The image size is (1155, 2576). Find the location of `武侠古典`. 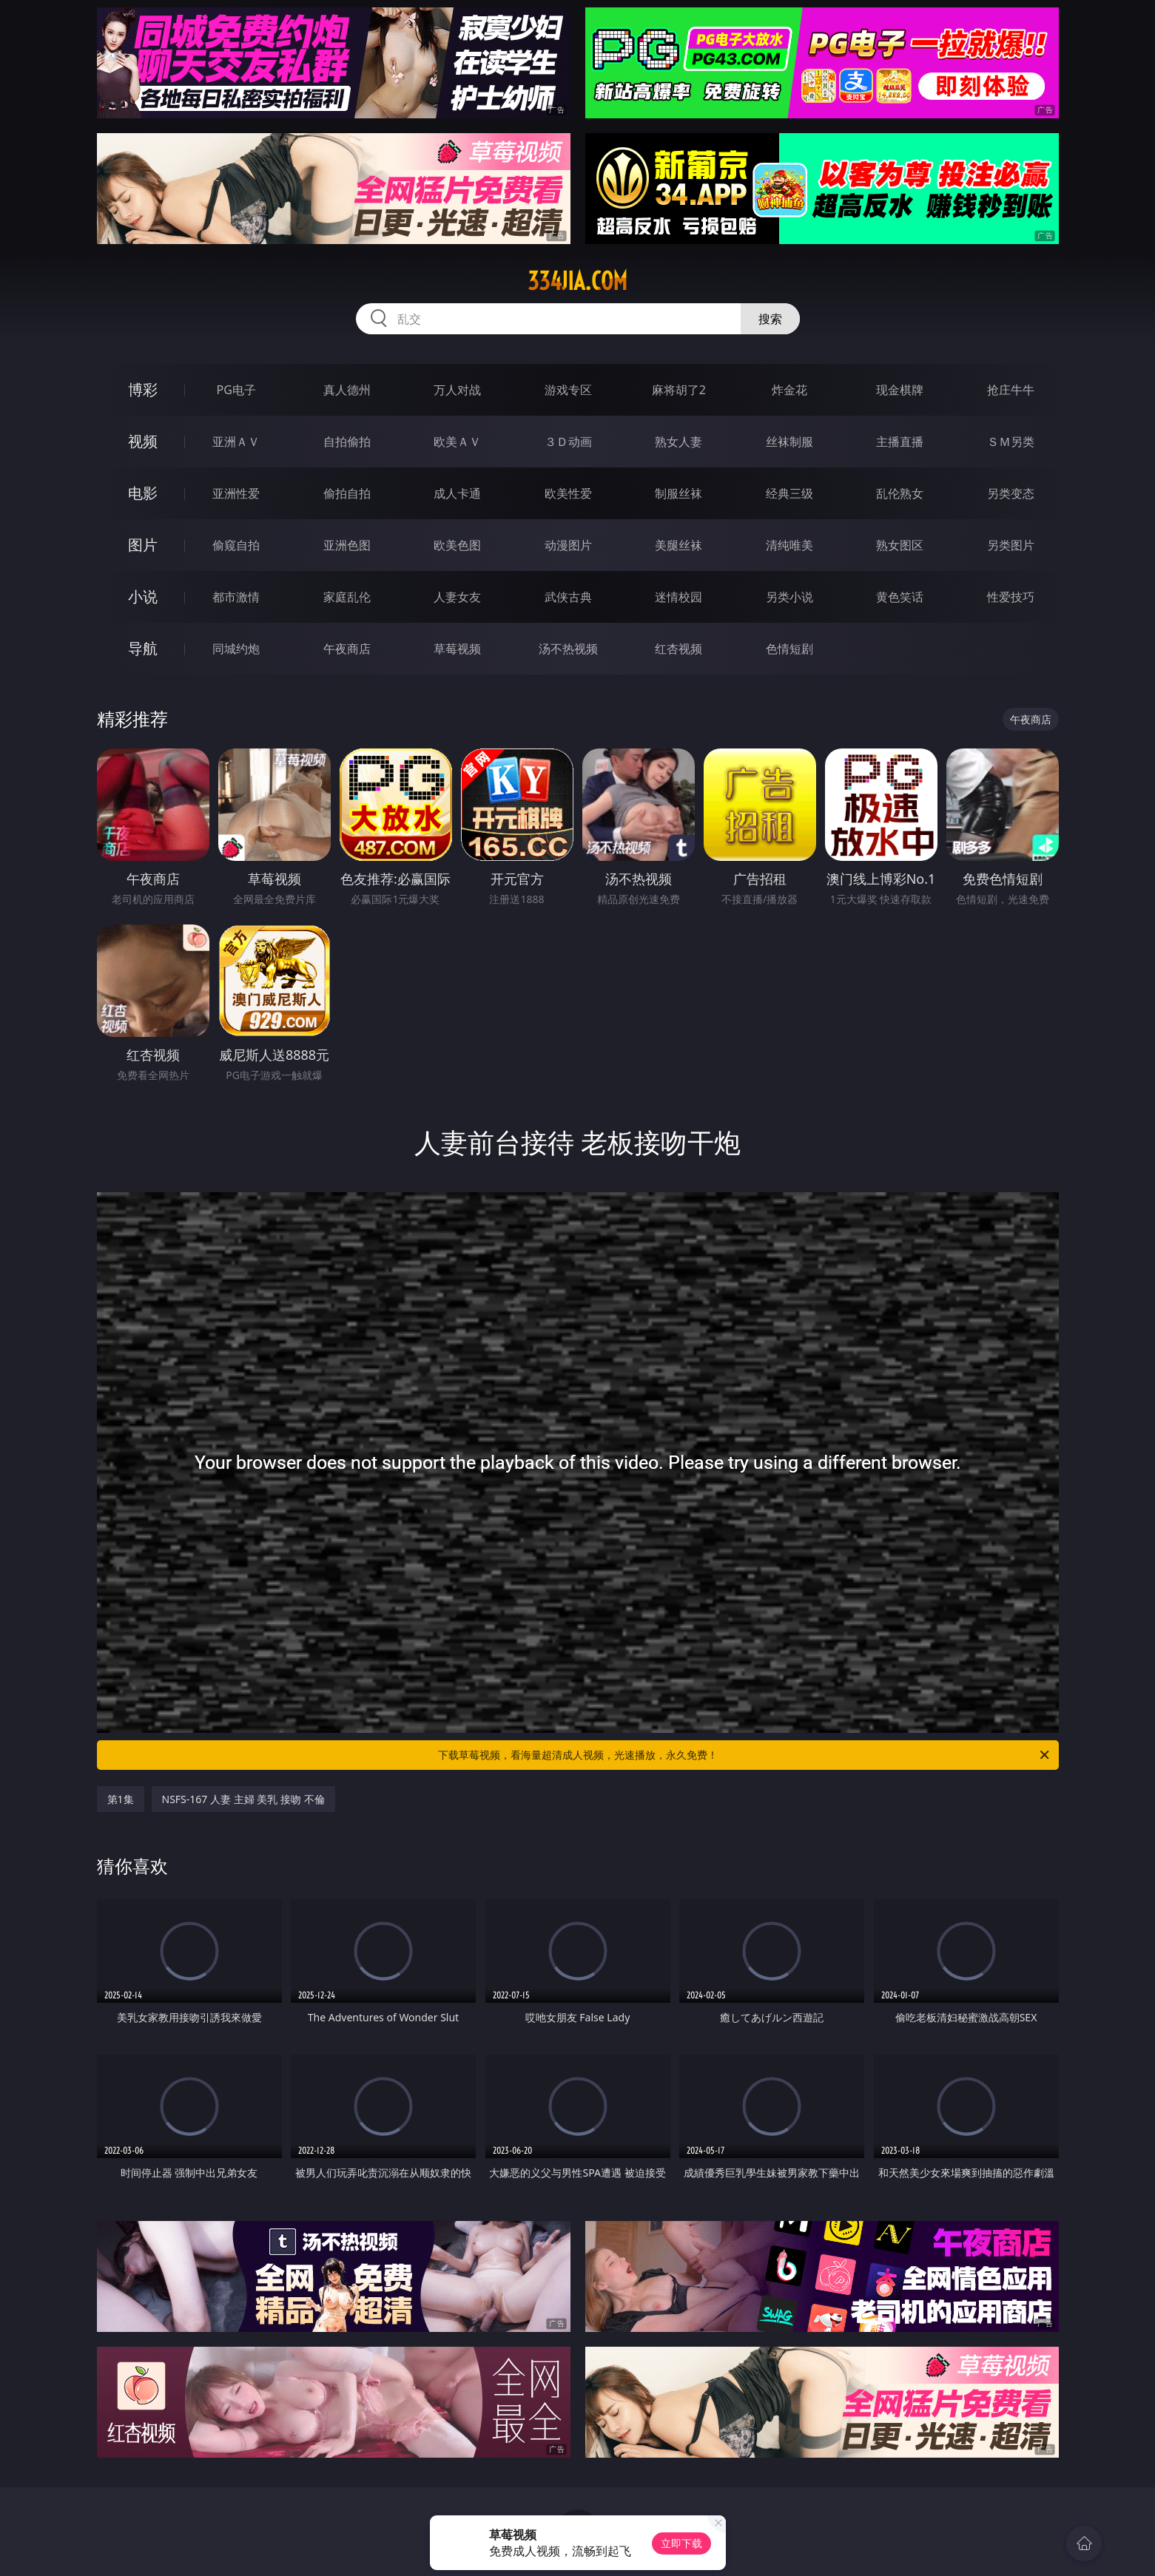

武侠古典 is located at coordinates (568, 597).